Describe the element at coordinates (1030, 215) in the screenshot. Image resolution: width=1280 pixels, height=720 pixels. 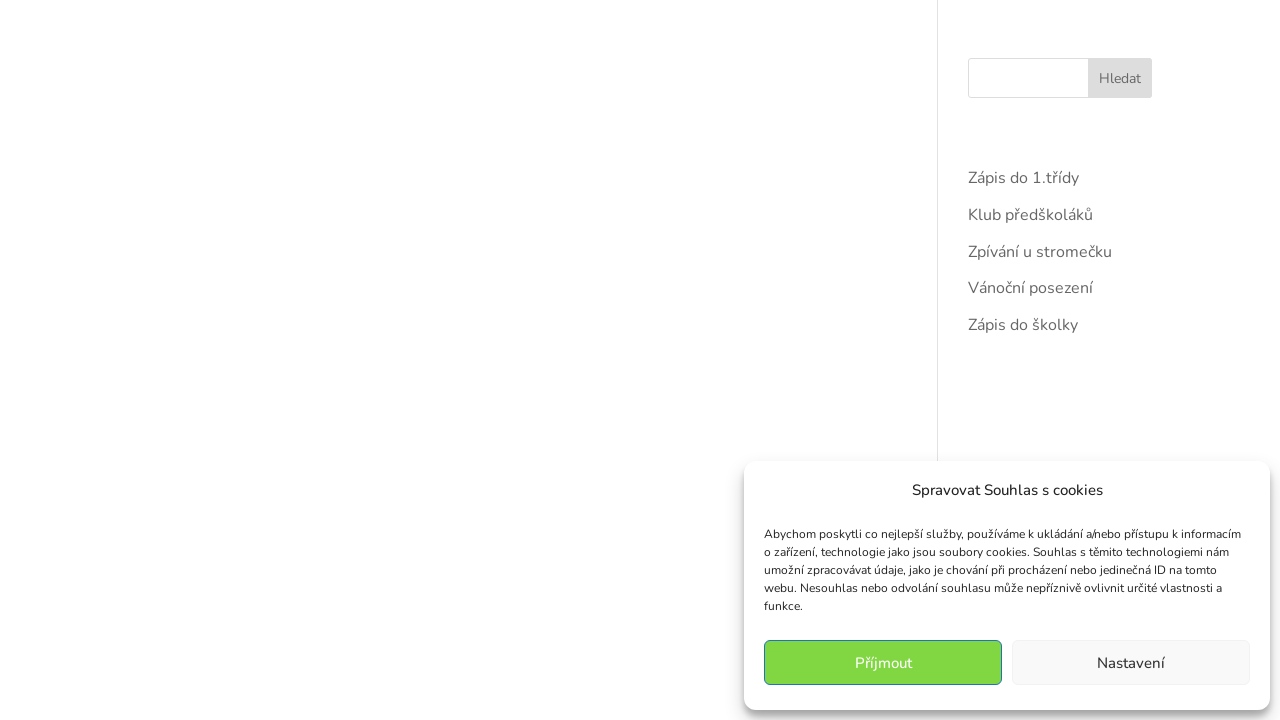
I see `Klub předškoláků` at that location.